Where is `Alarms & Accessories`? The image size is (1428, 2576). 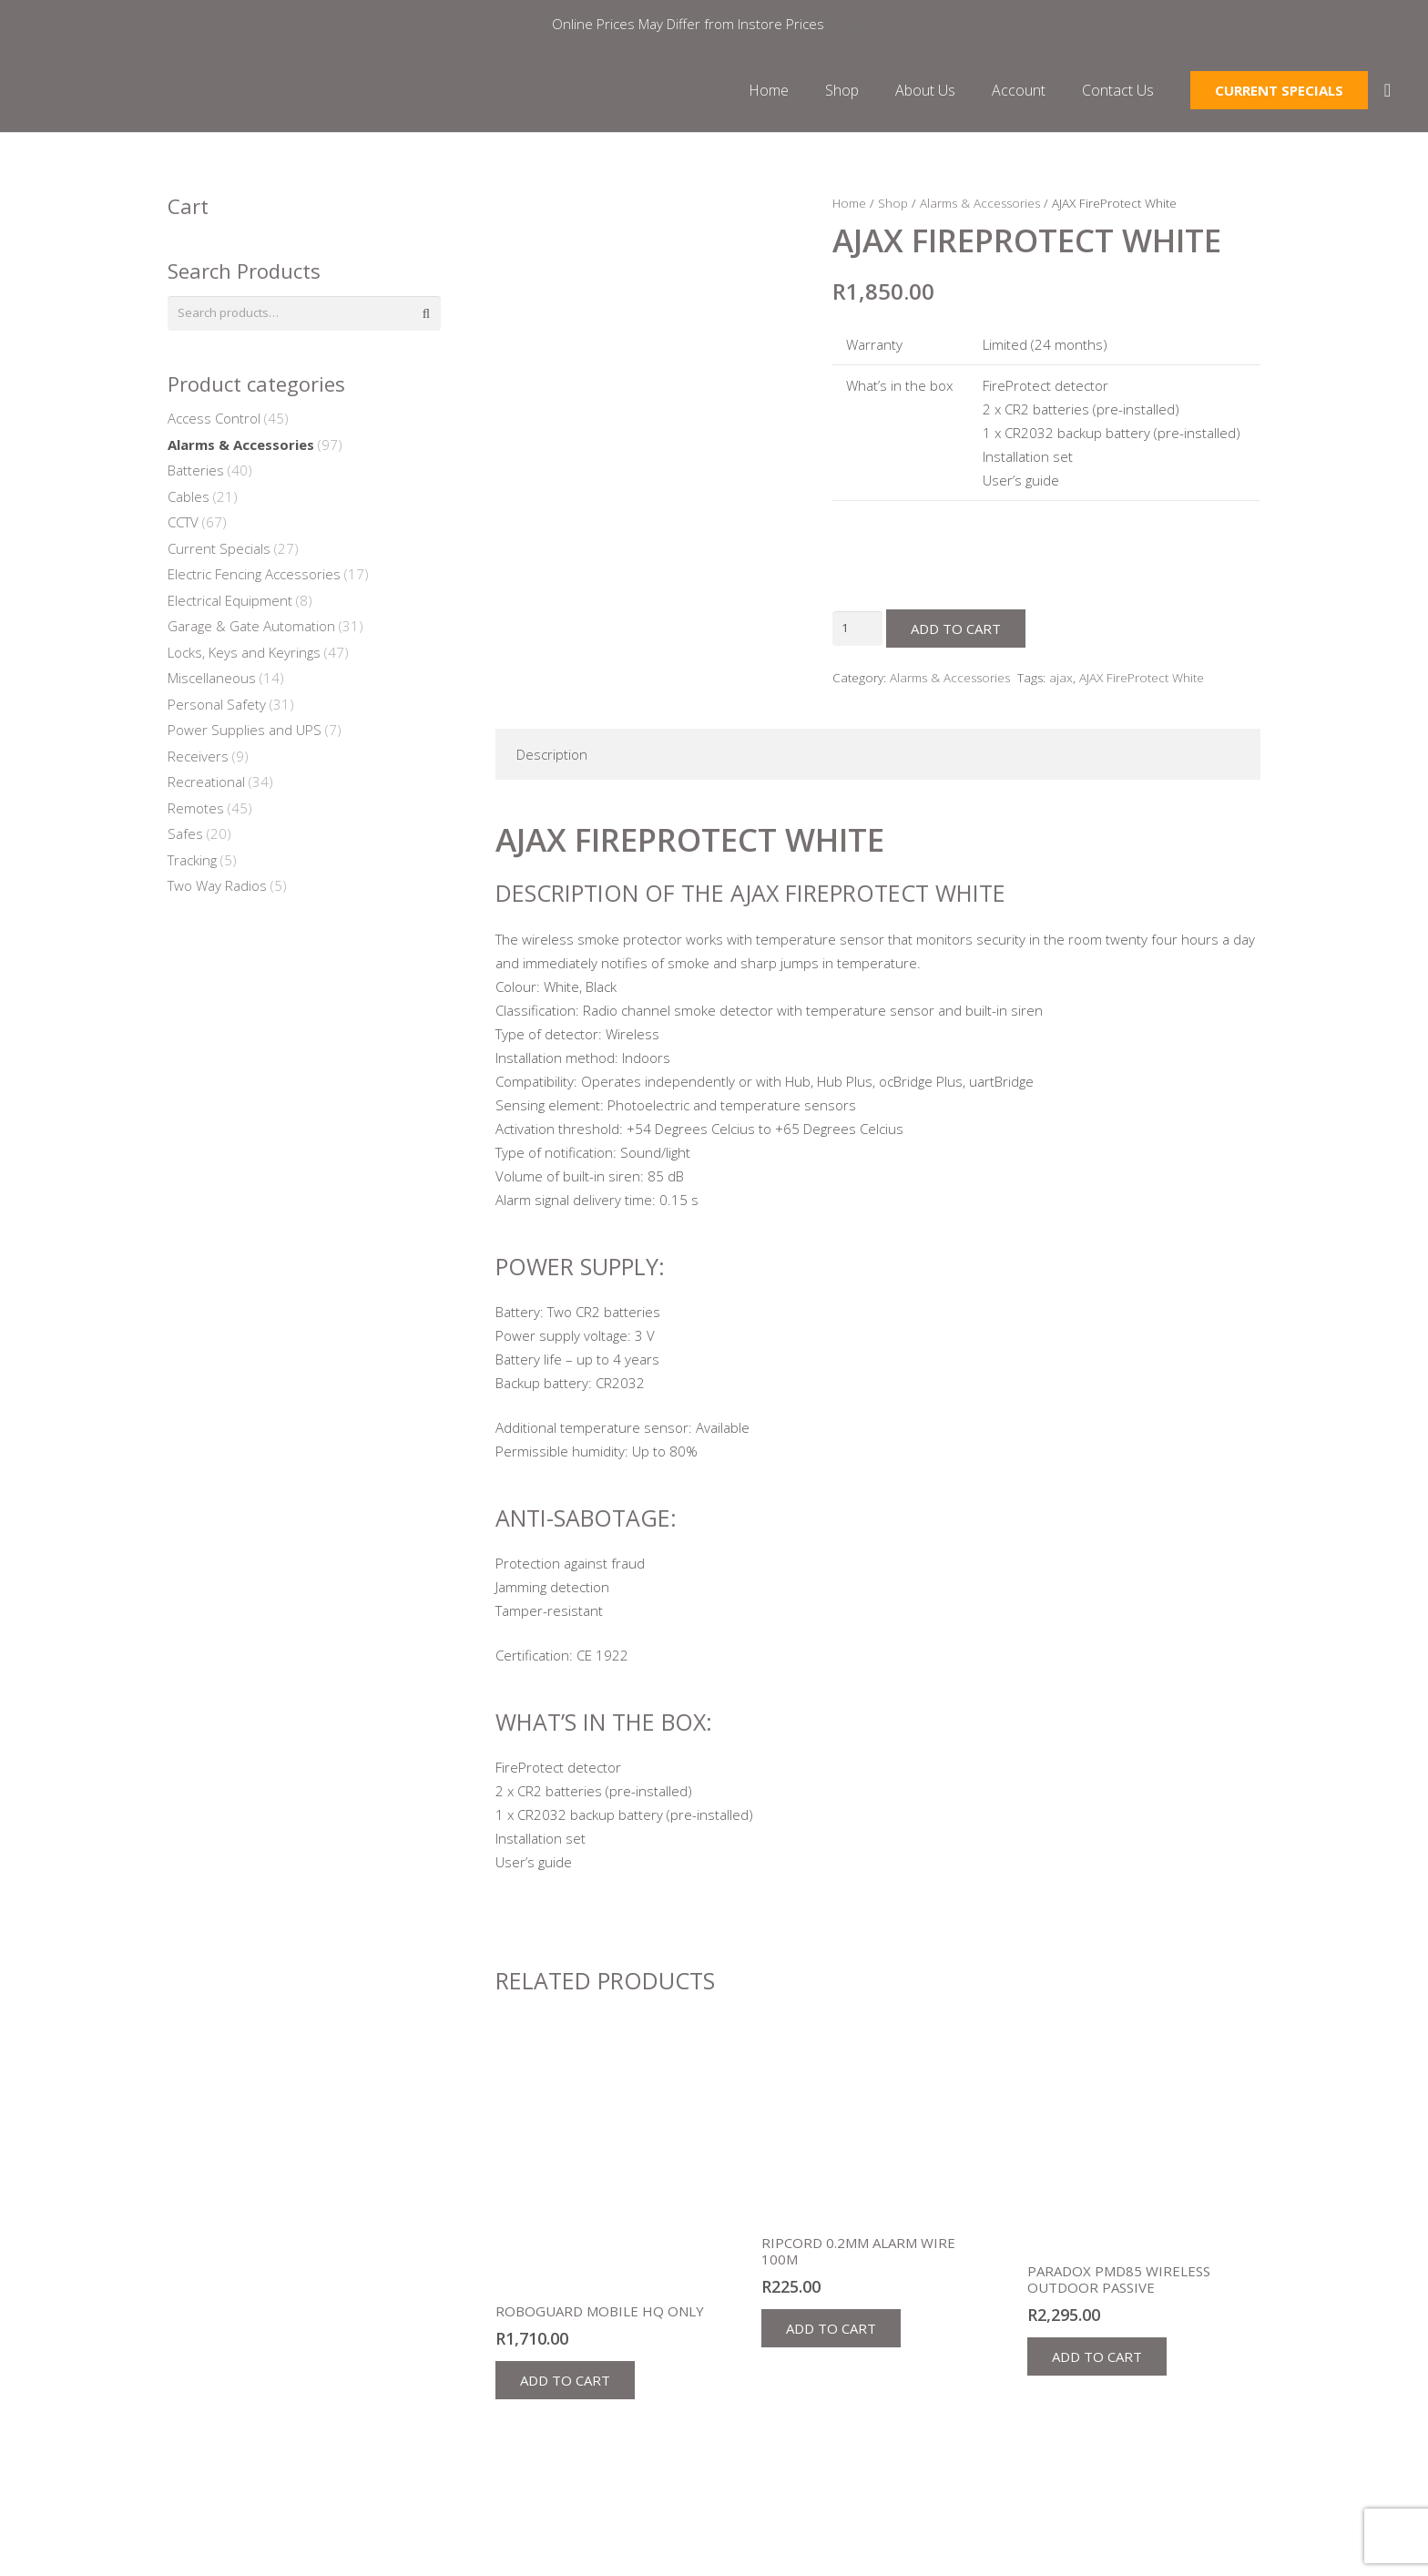 Alarms & Accessories is located at coordinates (980, 203).